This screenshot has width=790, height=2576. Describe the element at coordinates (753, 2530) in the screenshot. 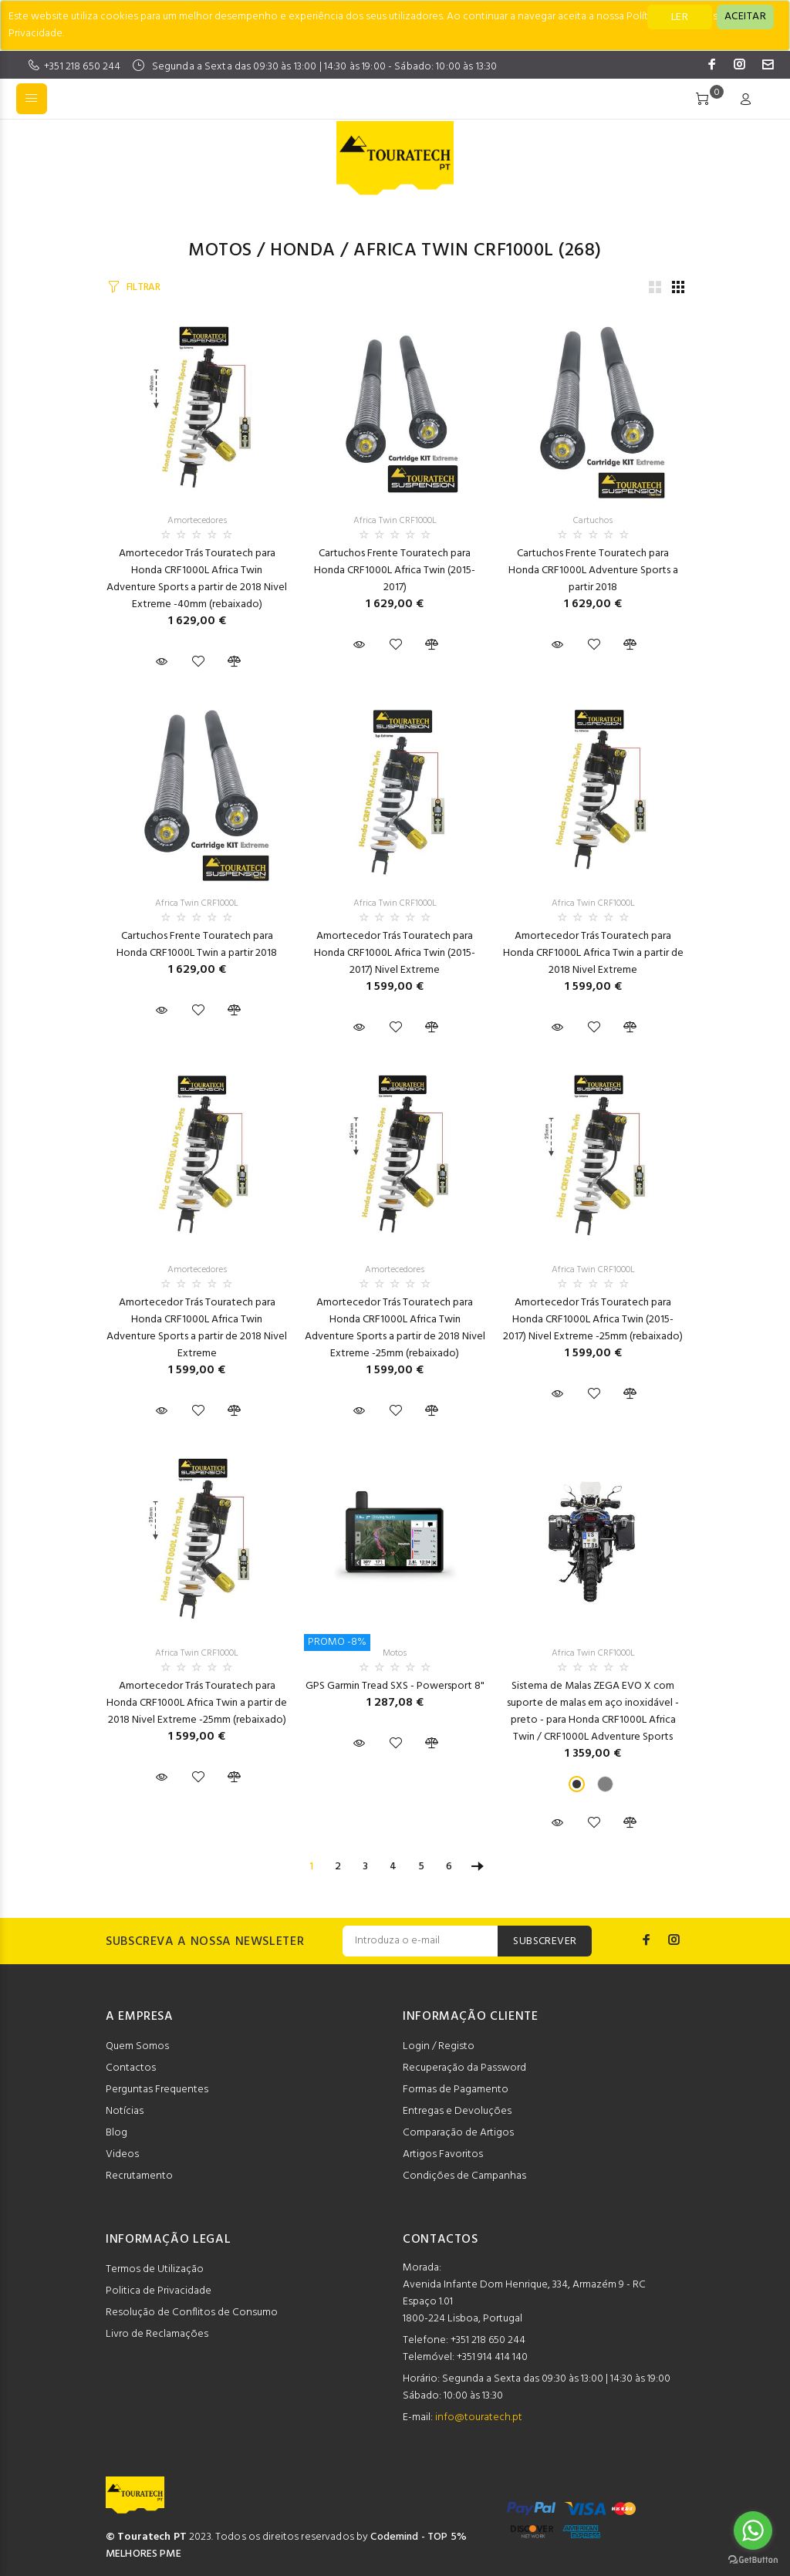

I see `[Go to whatsapp]` at that location.